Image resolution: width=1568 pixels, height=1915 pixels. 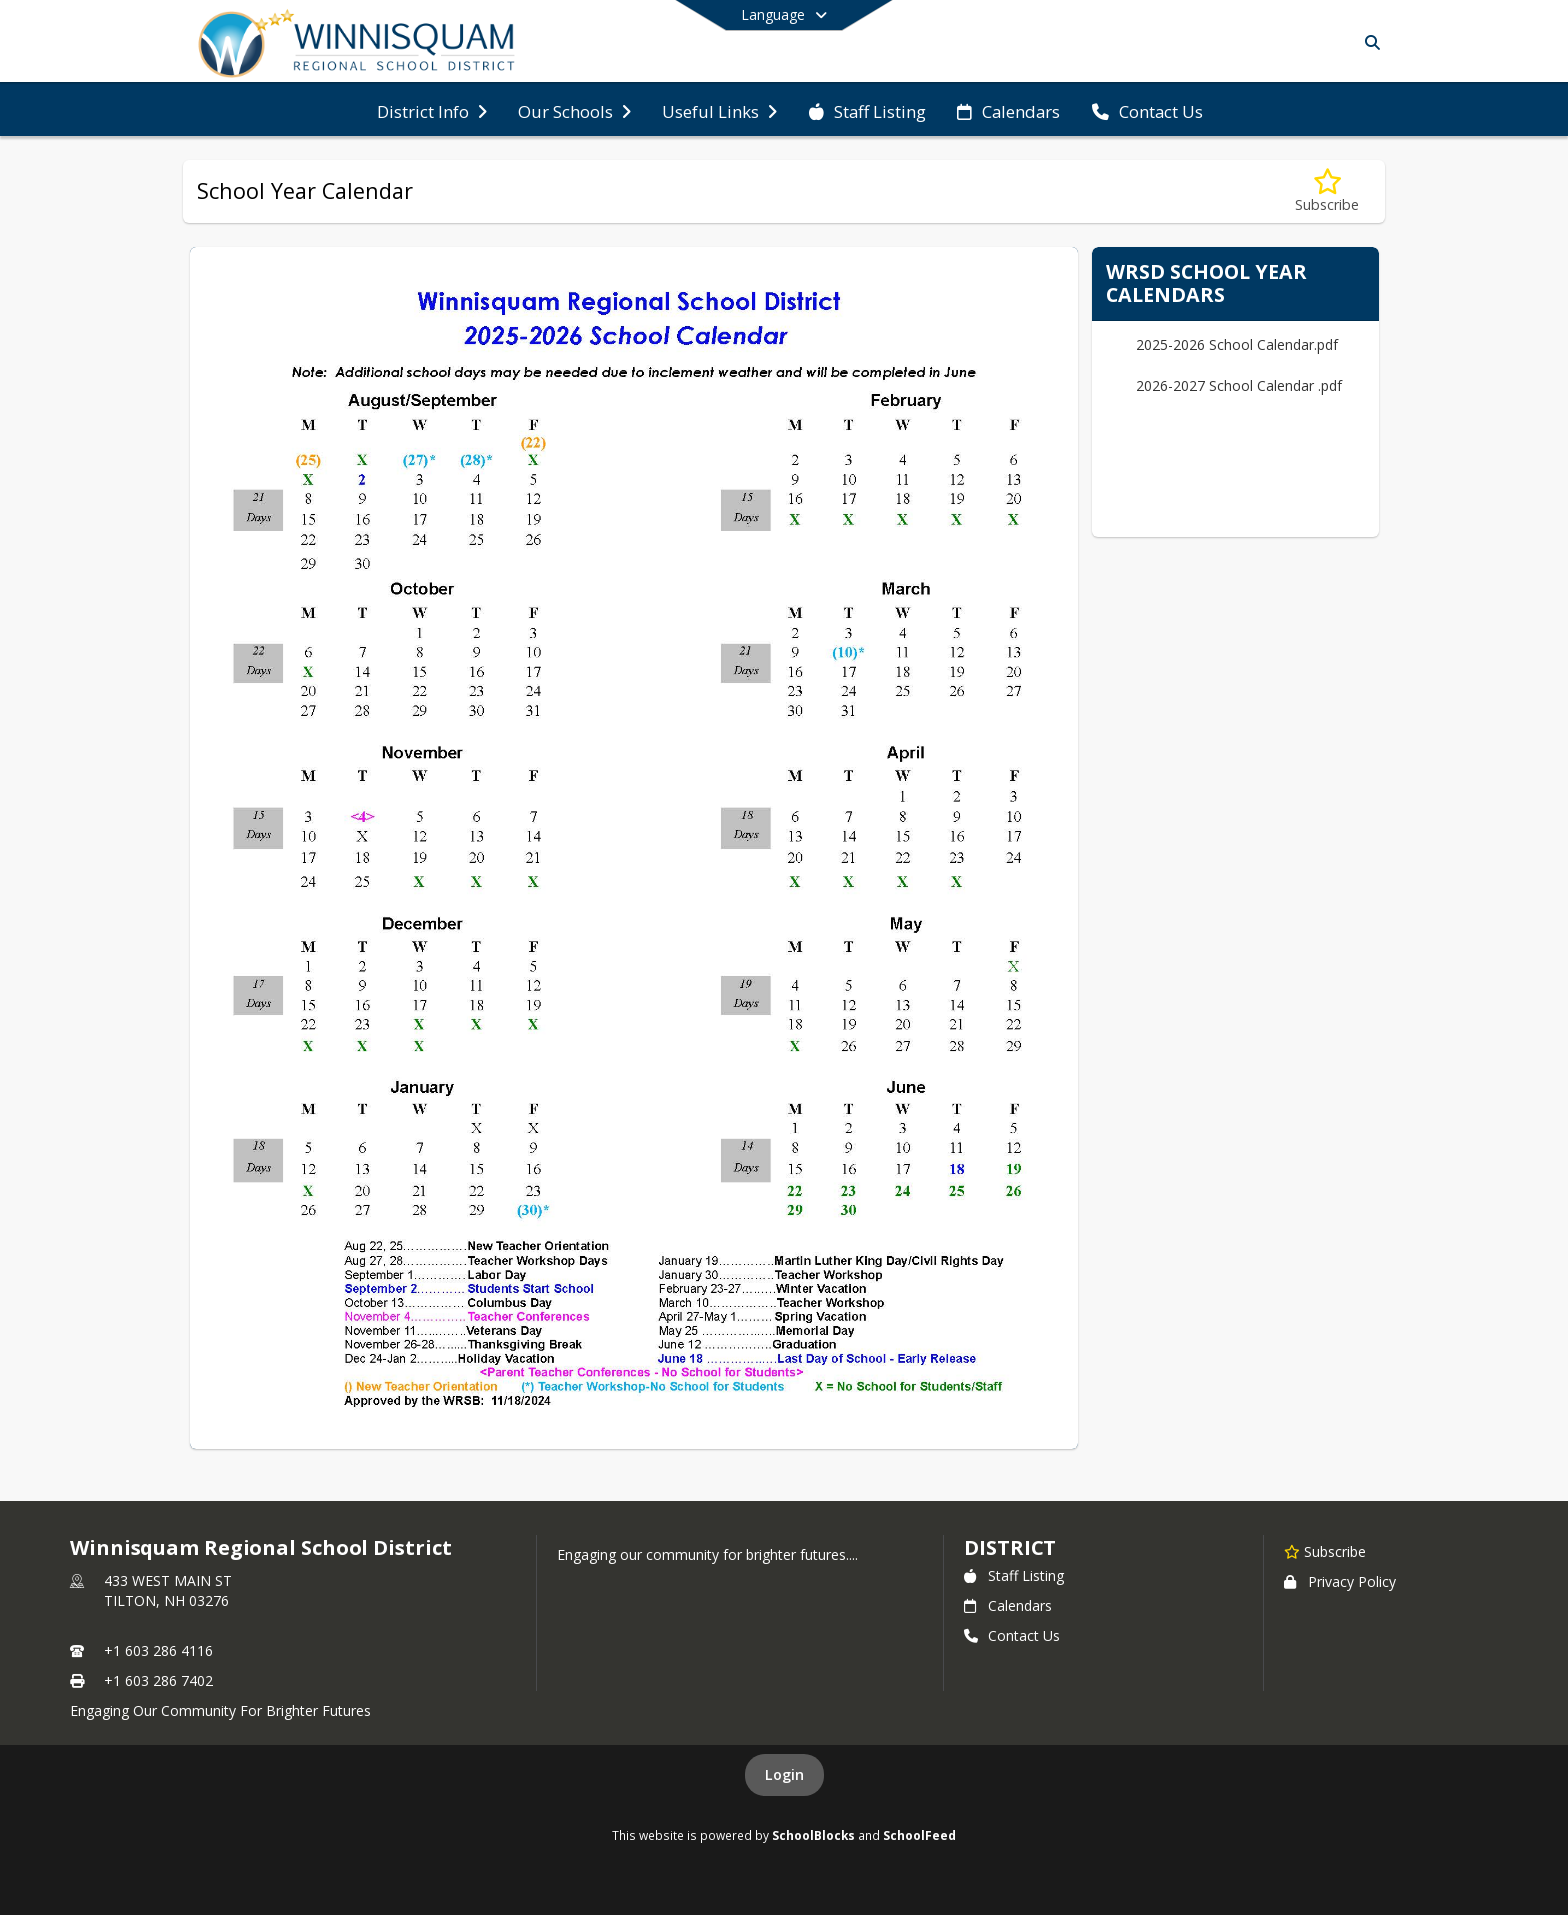 I want to click on Privacy Policy, so click(x=1340, y=1581).